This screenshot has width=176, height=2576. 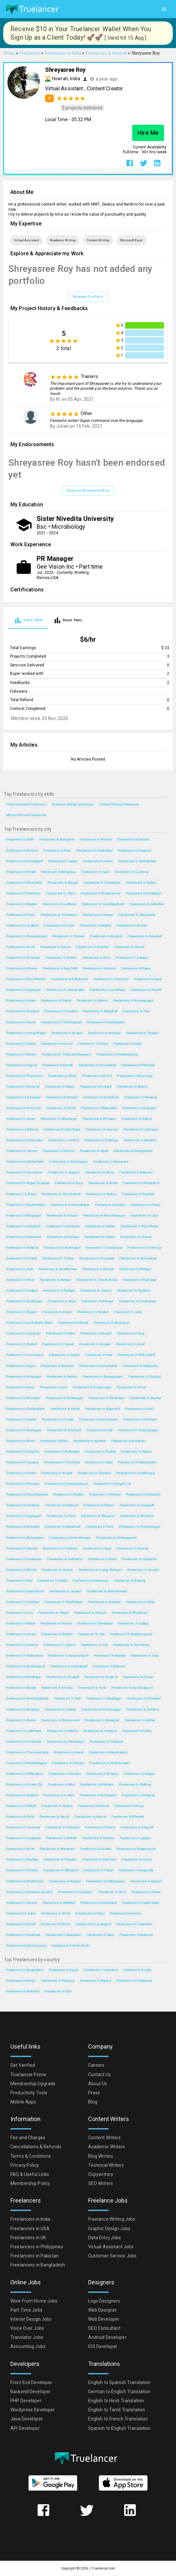 I want to click on Freelancers in Guna, so click(x=144, y=1655).